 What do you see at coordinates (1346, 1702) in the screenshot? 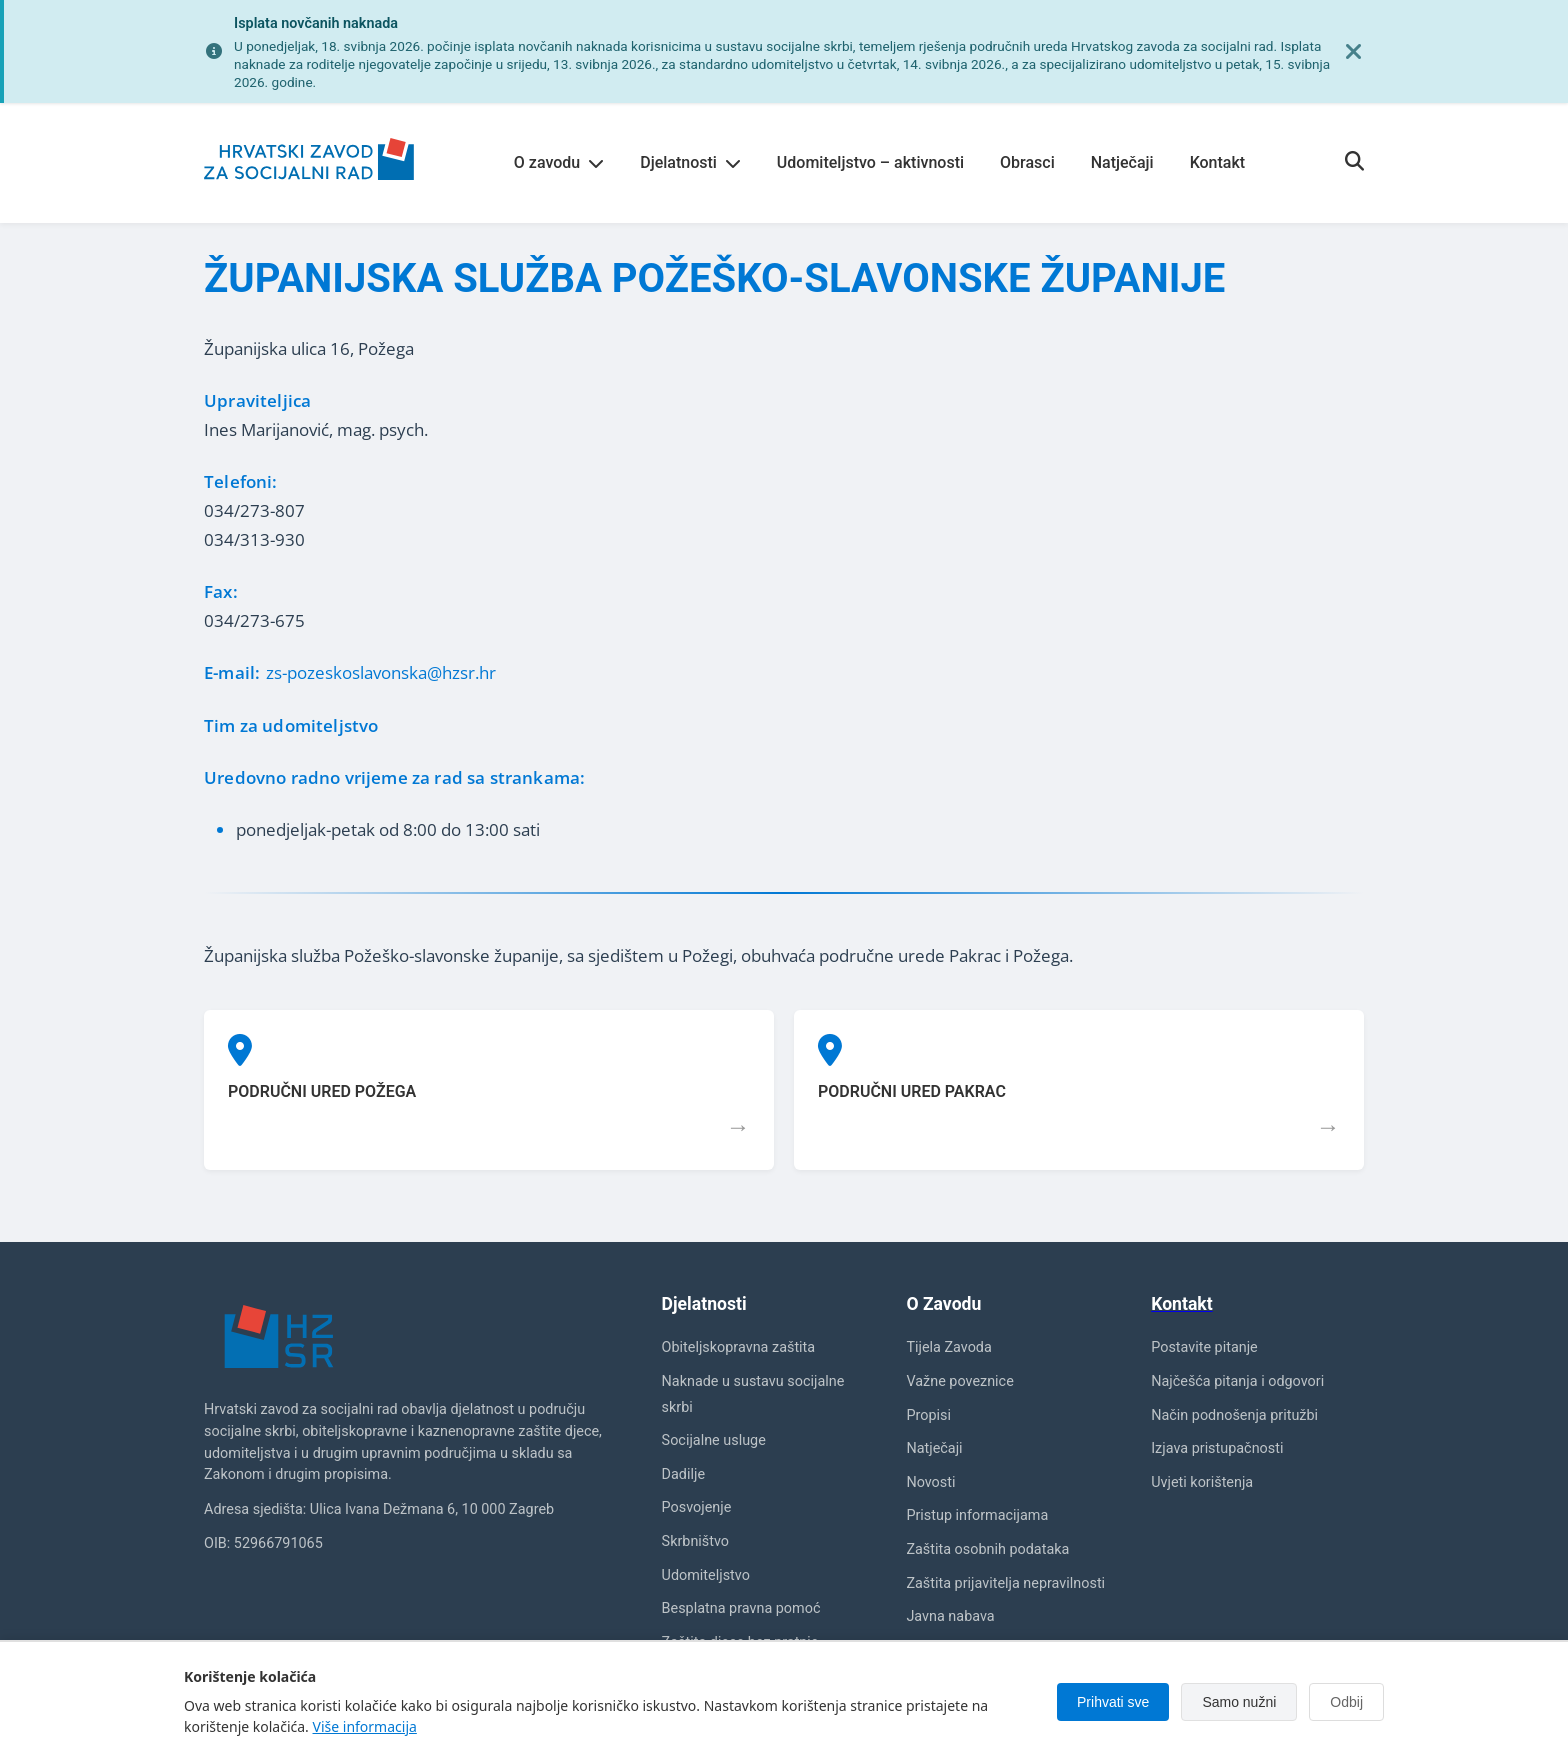
I see `Odbij` at bounding box center [1346, 1702].